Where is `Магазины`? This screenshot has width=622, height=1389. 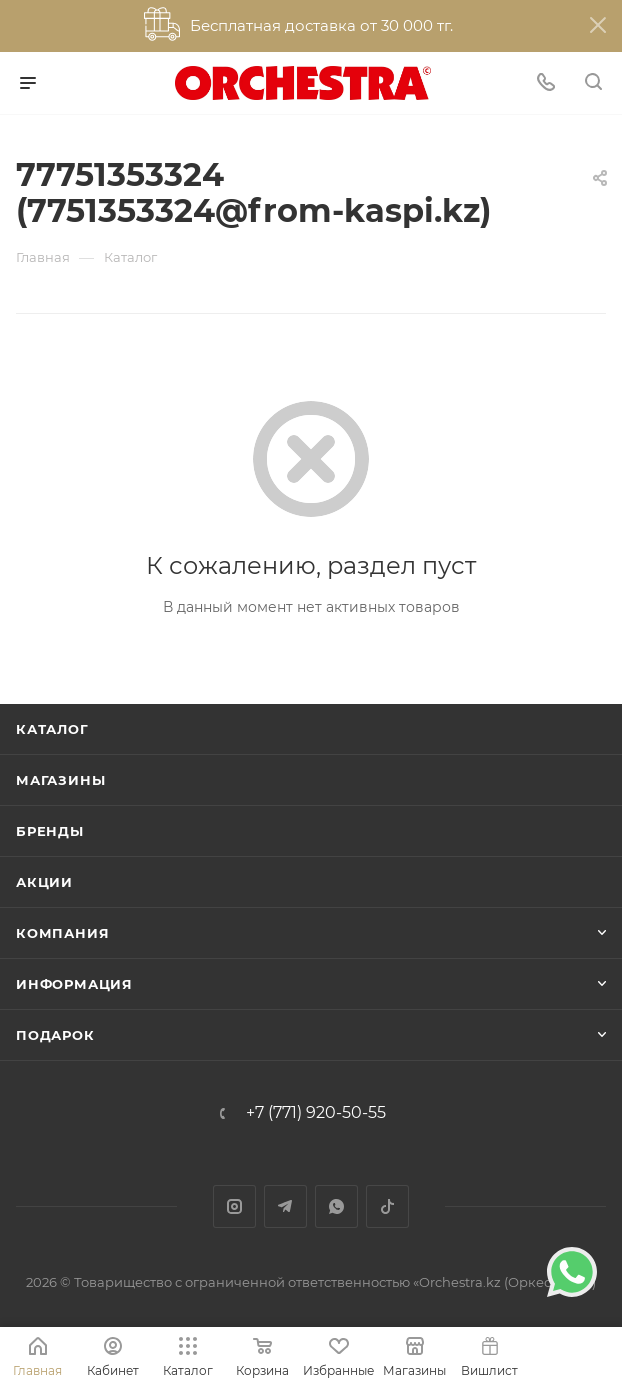 Магазины is located at coordinates (60, 780).